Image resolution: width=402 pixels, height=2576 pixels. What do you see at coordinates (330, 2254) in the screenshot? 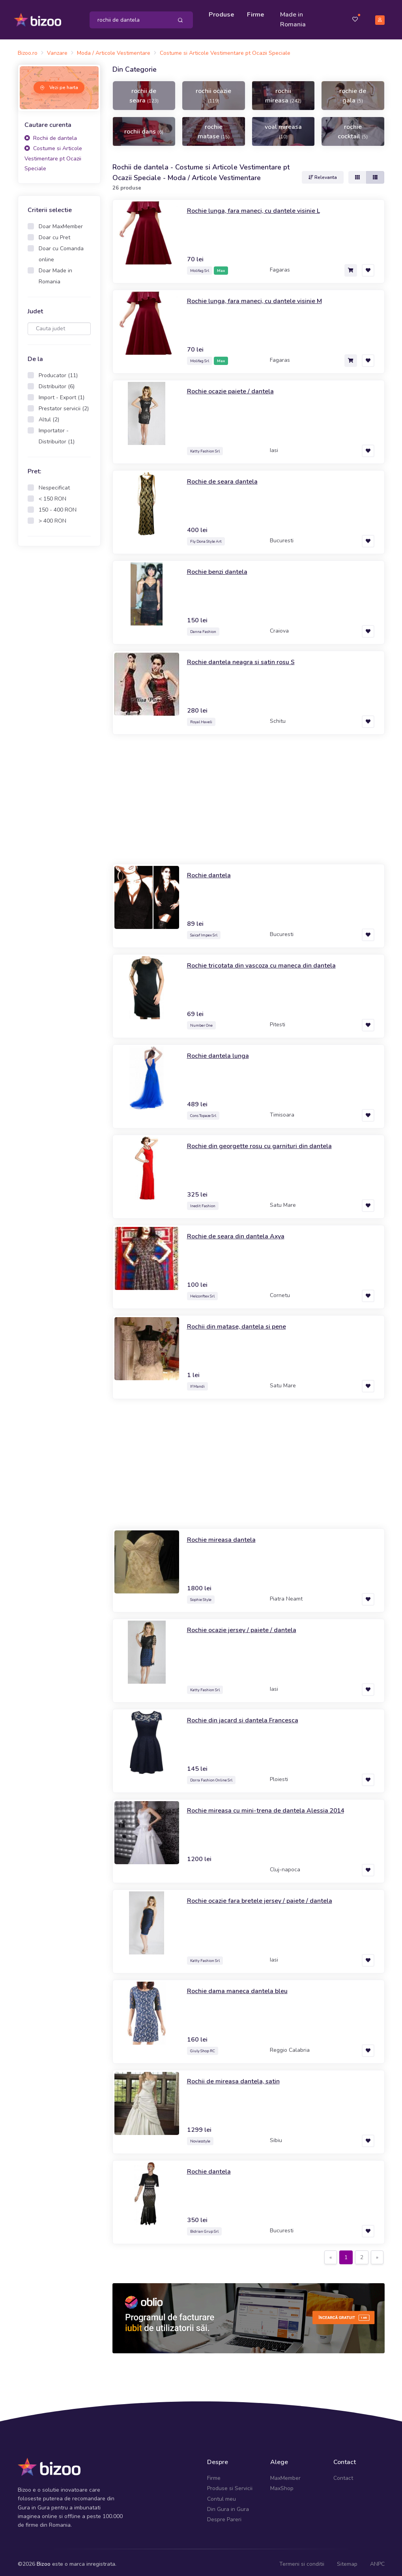
I see `[Previous]` at bounding box center [330, 2254].